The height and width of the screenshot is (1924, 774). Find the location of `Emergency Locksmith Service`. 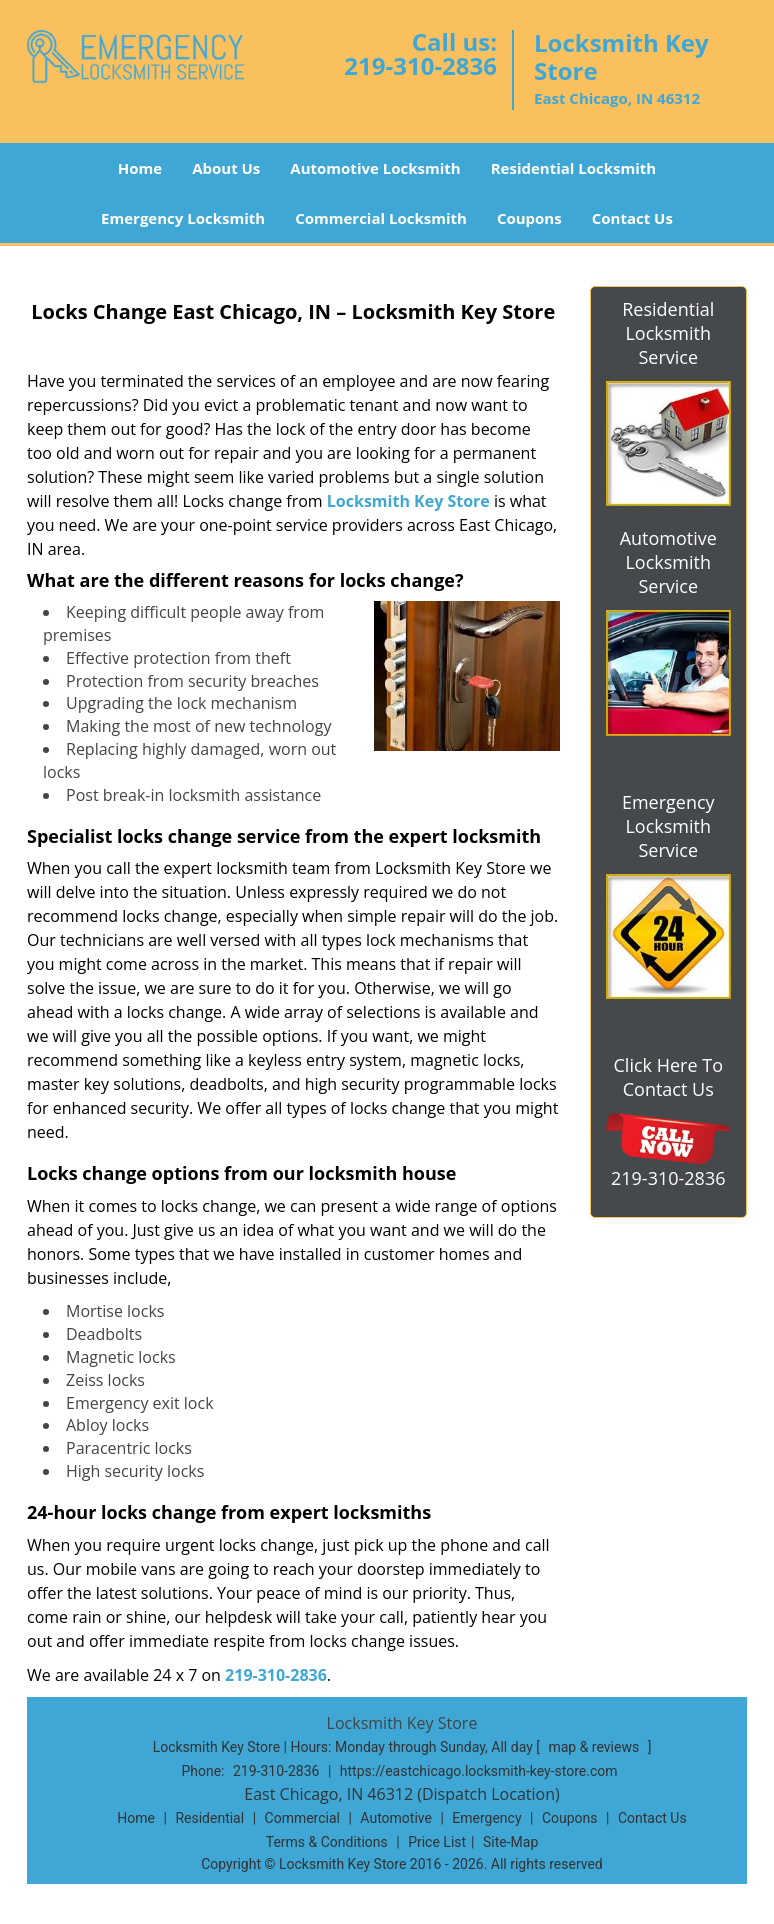

Emergency Locksmith Service is located at coordinates (668, 826).